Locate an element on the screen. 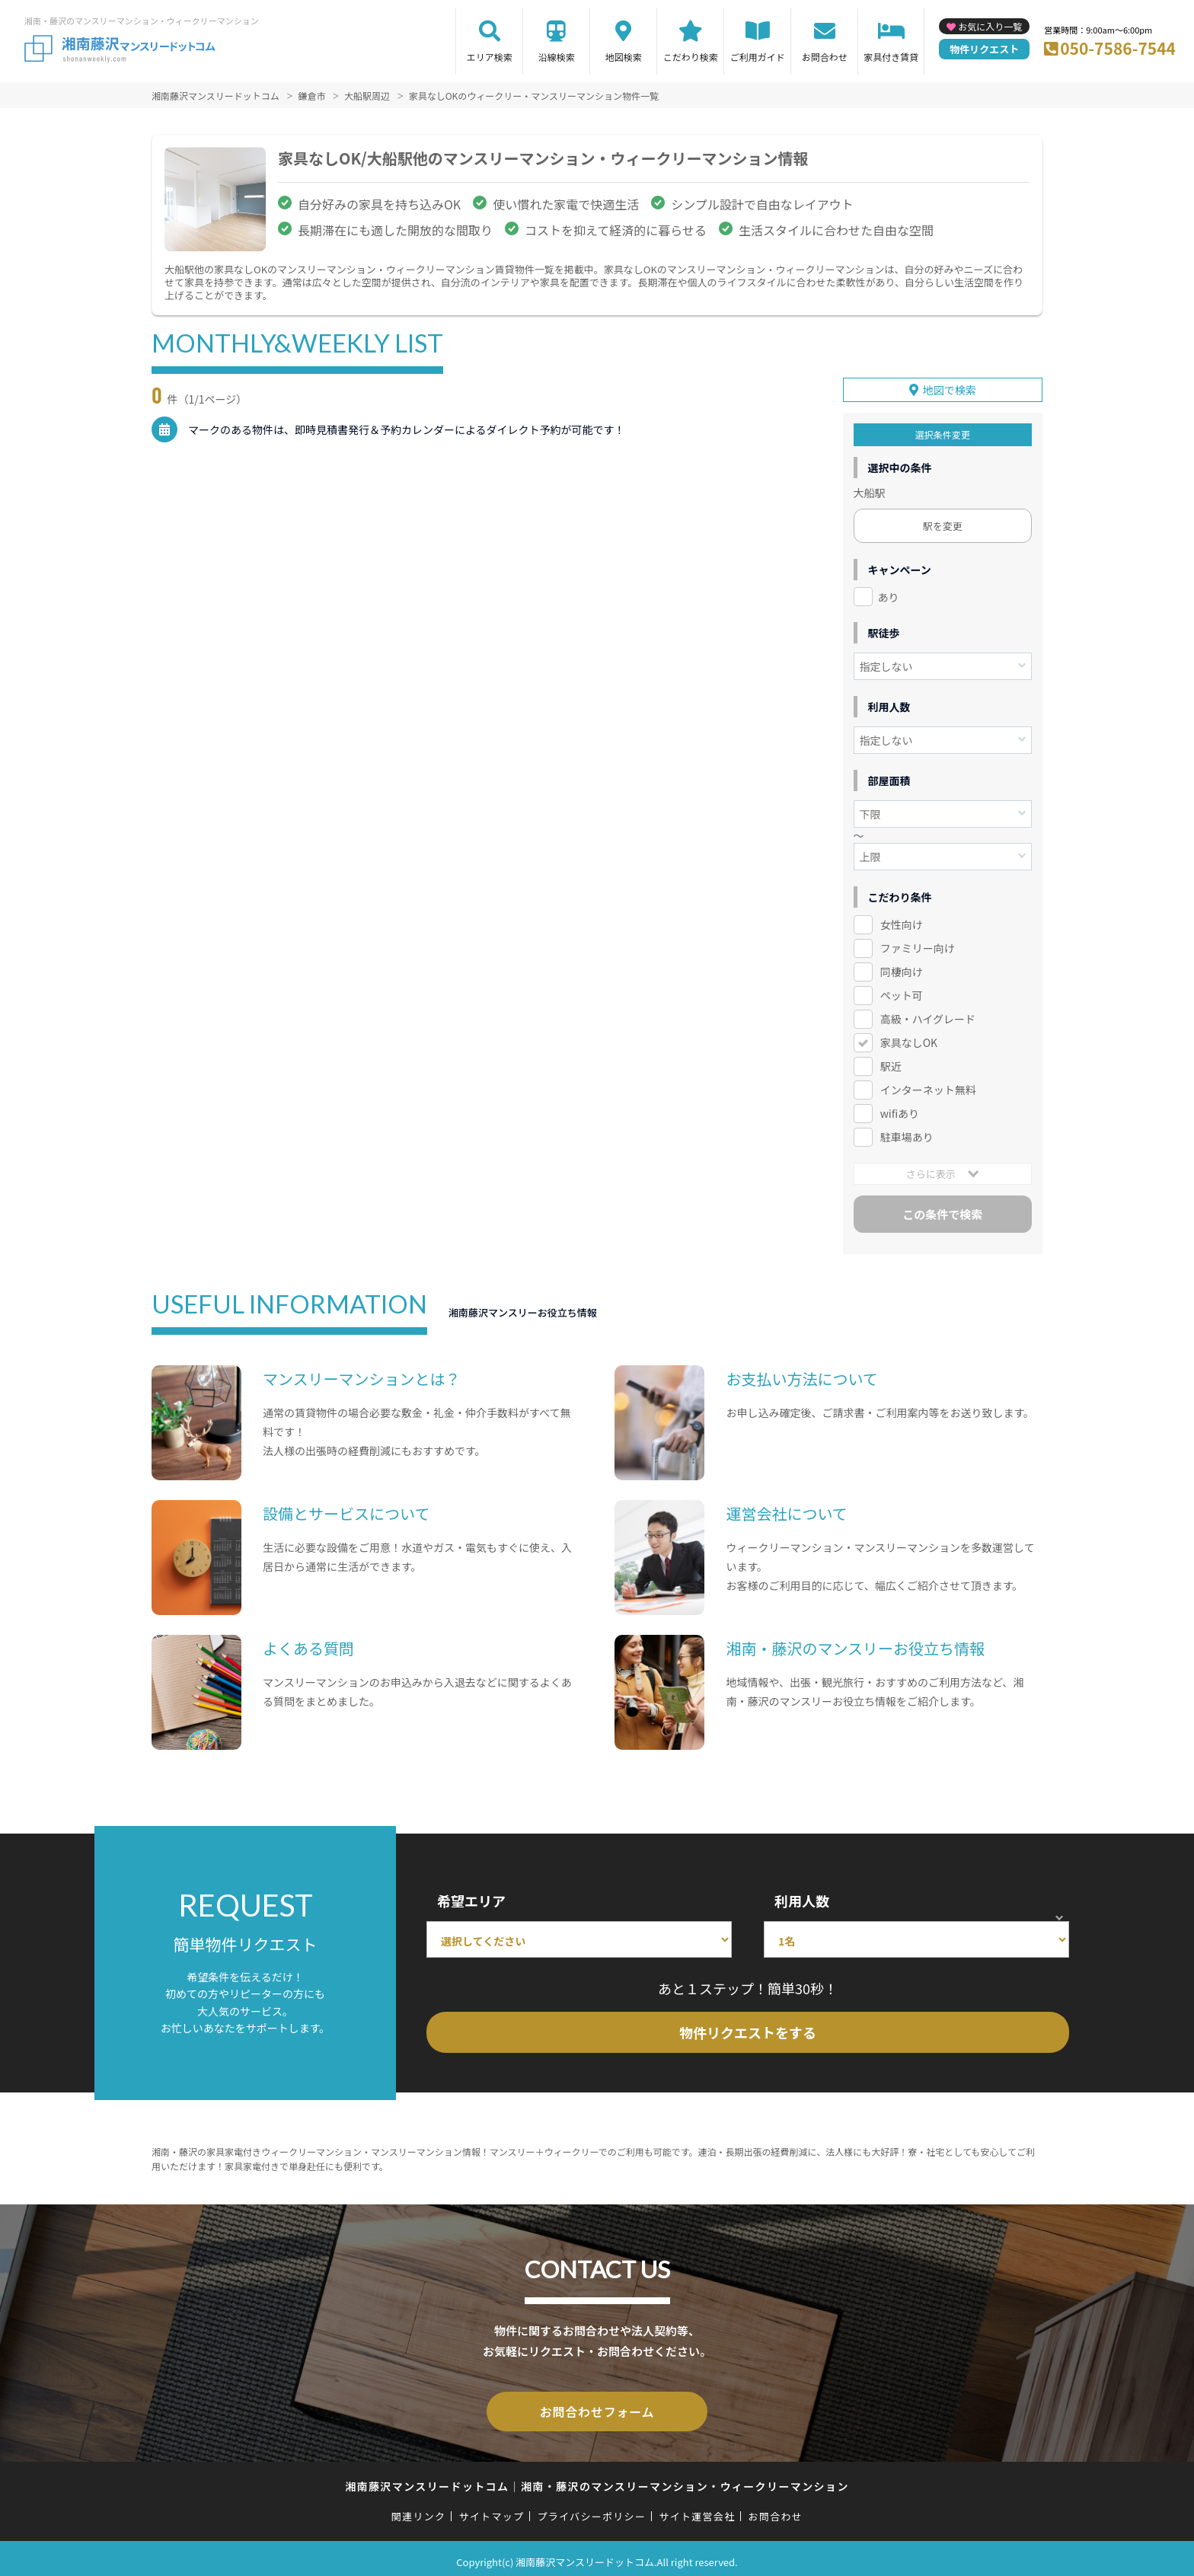 The image size is (1194, 2576). 女性向け is located at coordinates (901, 921).